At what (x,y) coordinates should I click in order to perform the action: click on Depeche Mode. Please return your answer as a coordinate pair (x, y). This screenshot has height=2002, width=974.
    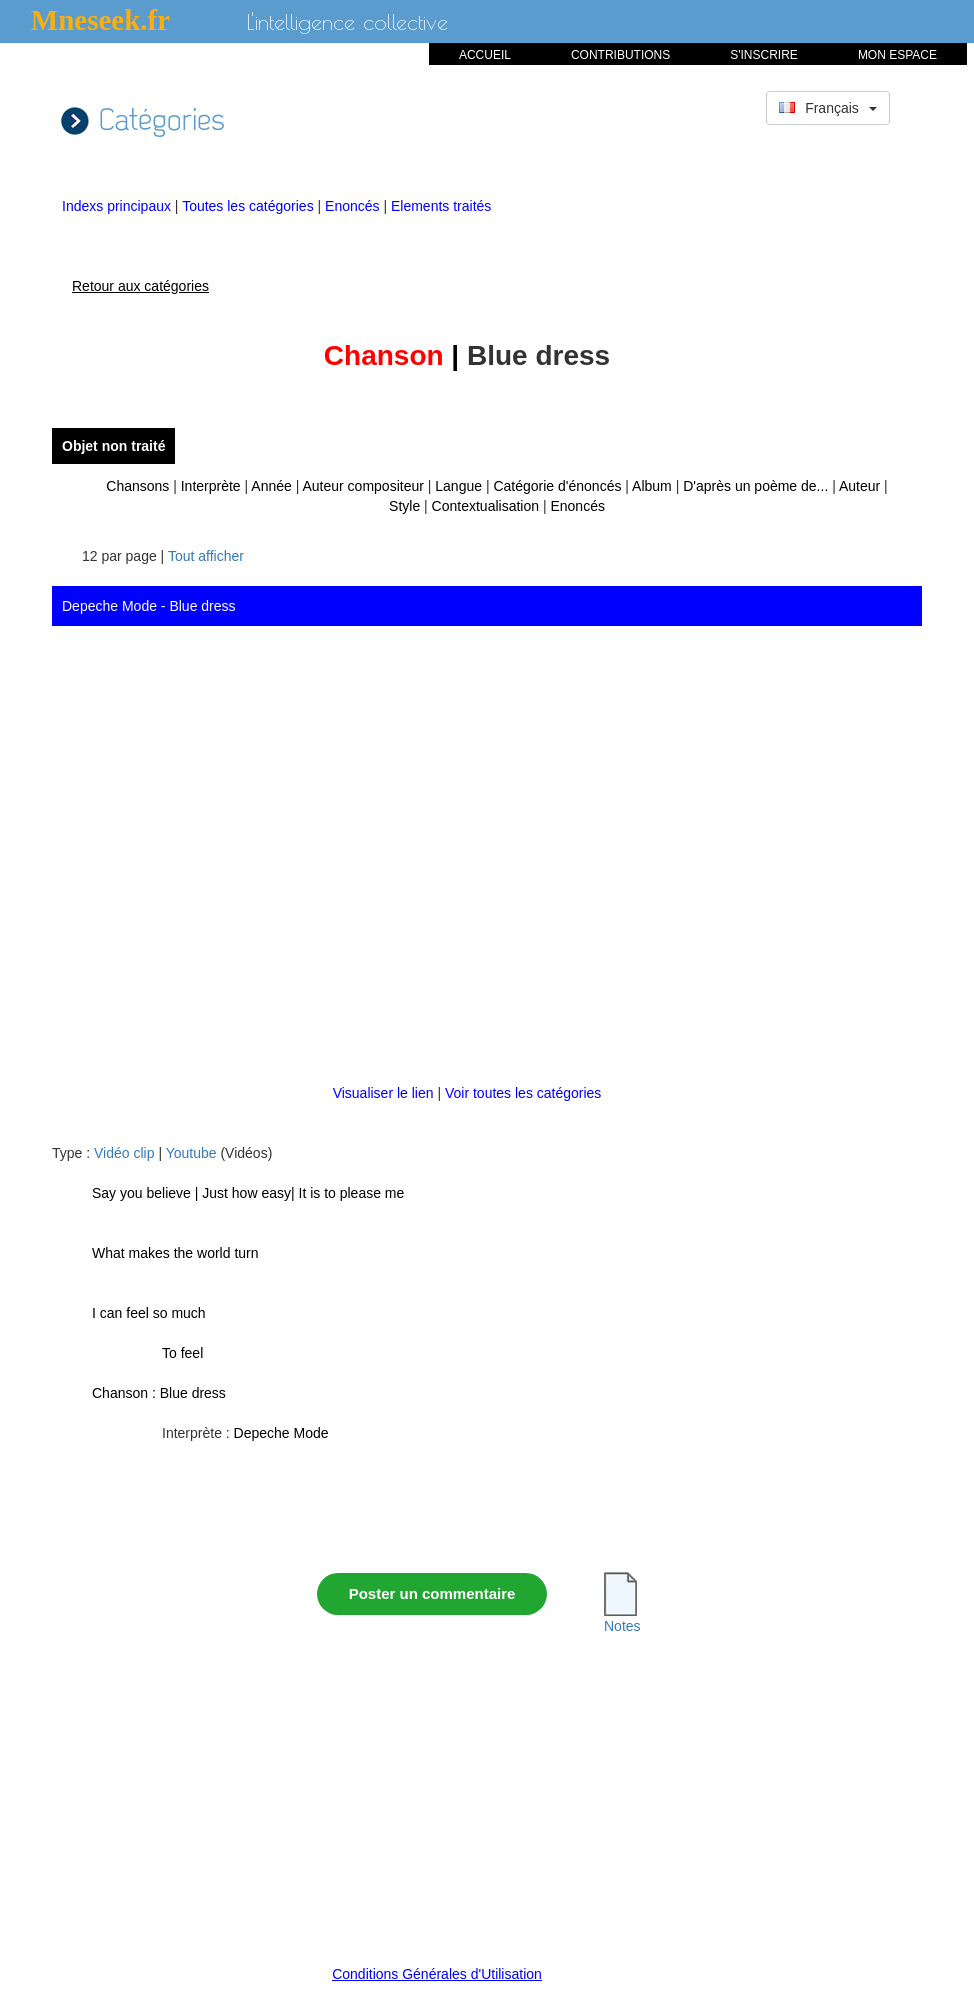
    Looking at the image, I should click on (281, 1433).